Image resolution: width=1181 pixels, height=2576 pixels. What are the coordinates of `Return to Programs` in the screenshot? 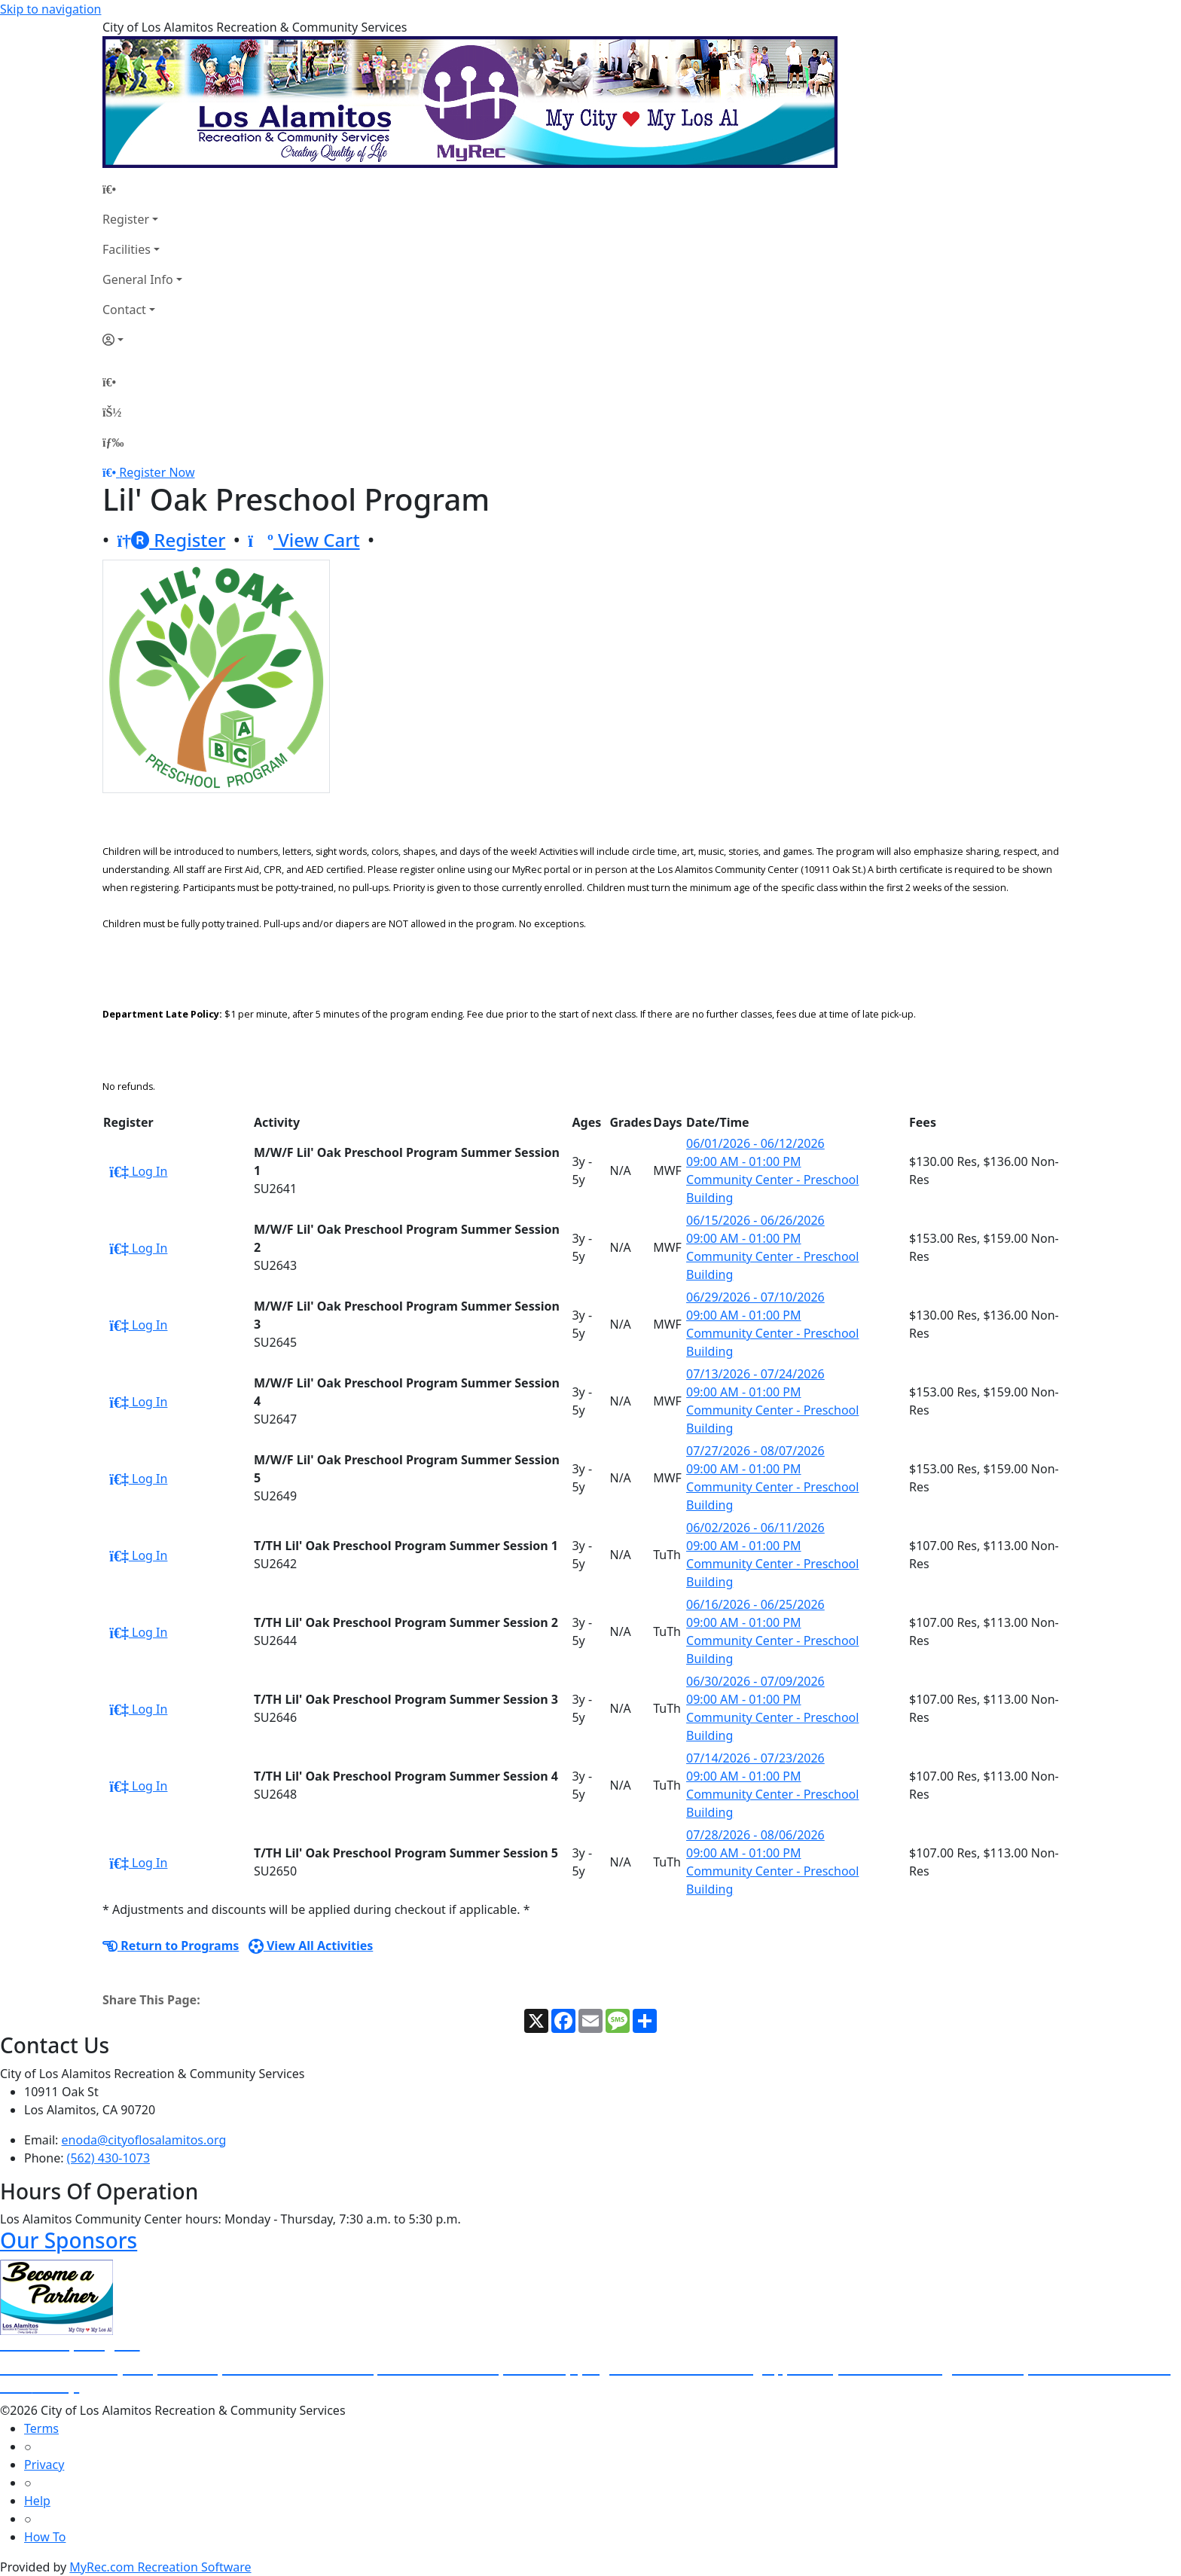 It's located at (170, 1945).